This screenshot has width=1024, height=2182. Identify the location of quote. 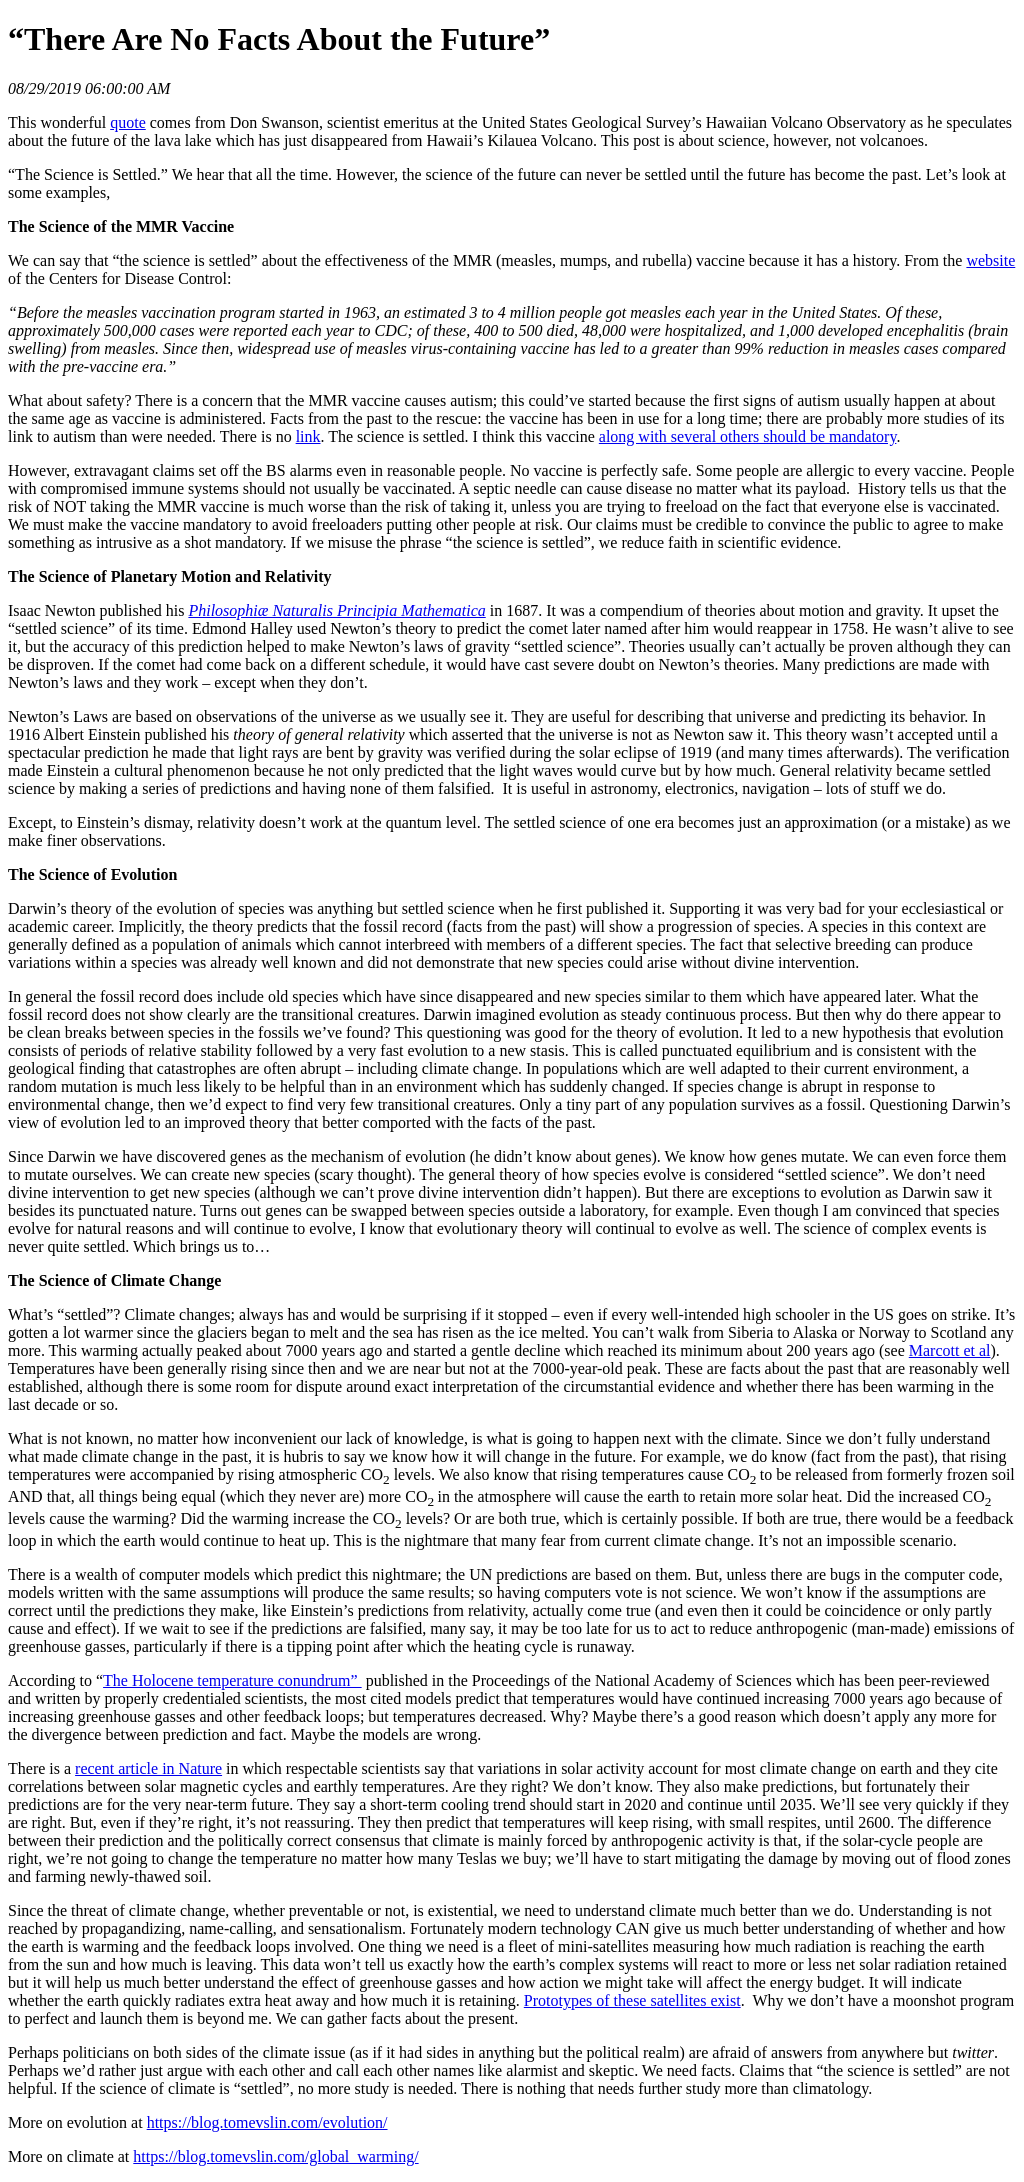
(128, 122).